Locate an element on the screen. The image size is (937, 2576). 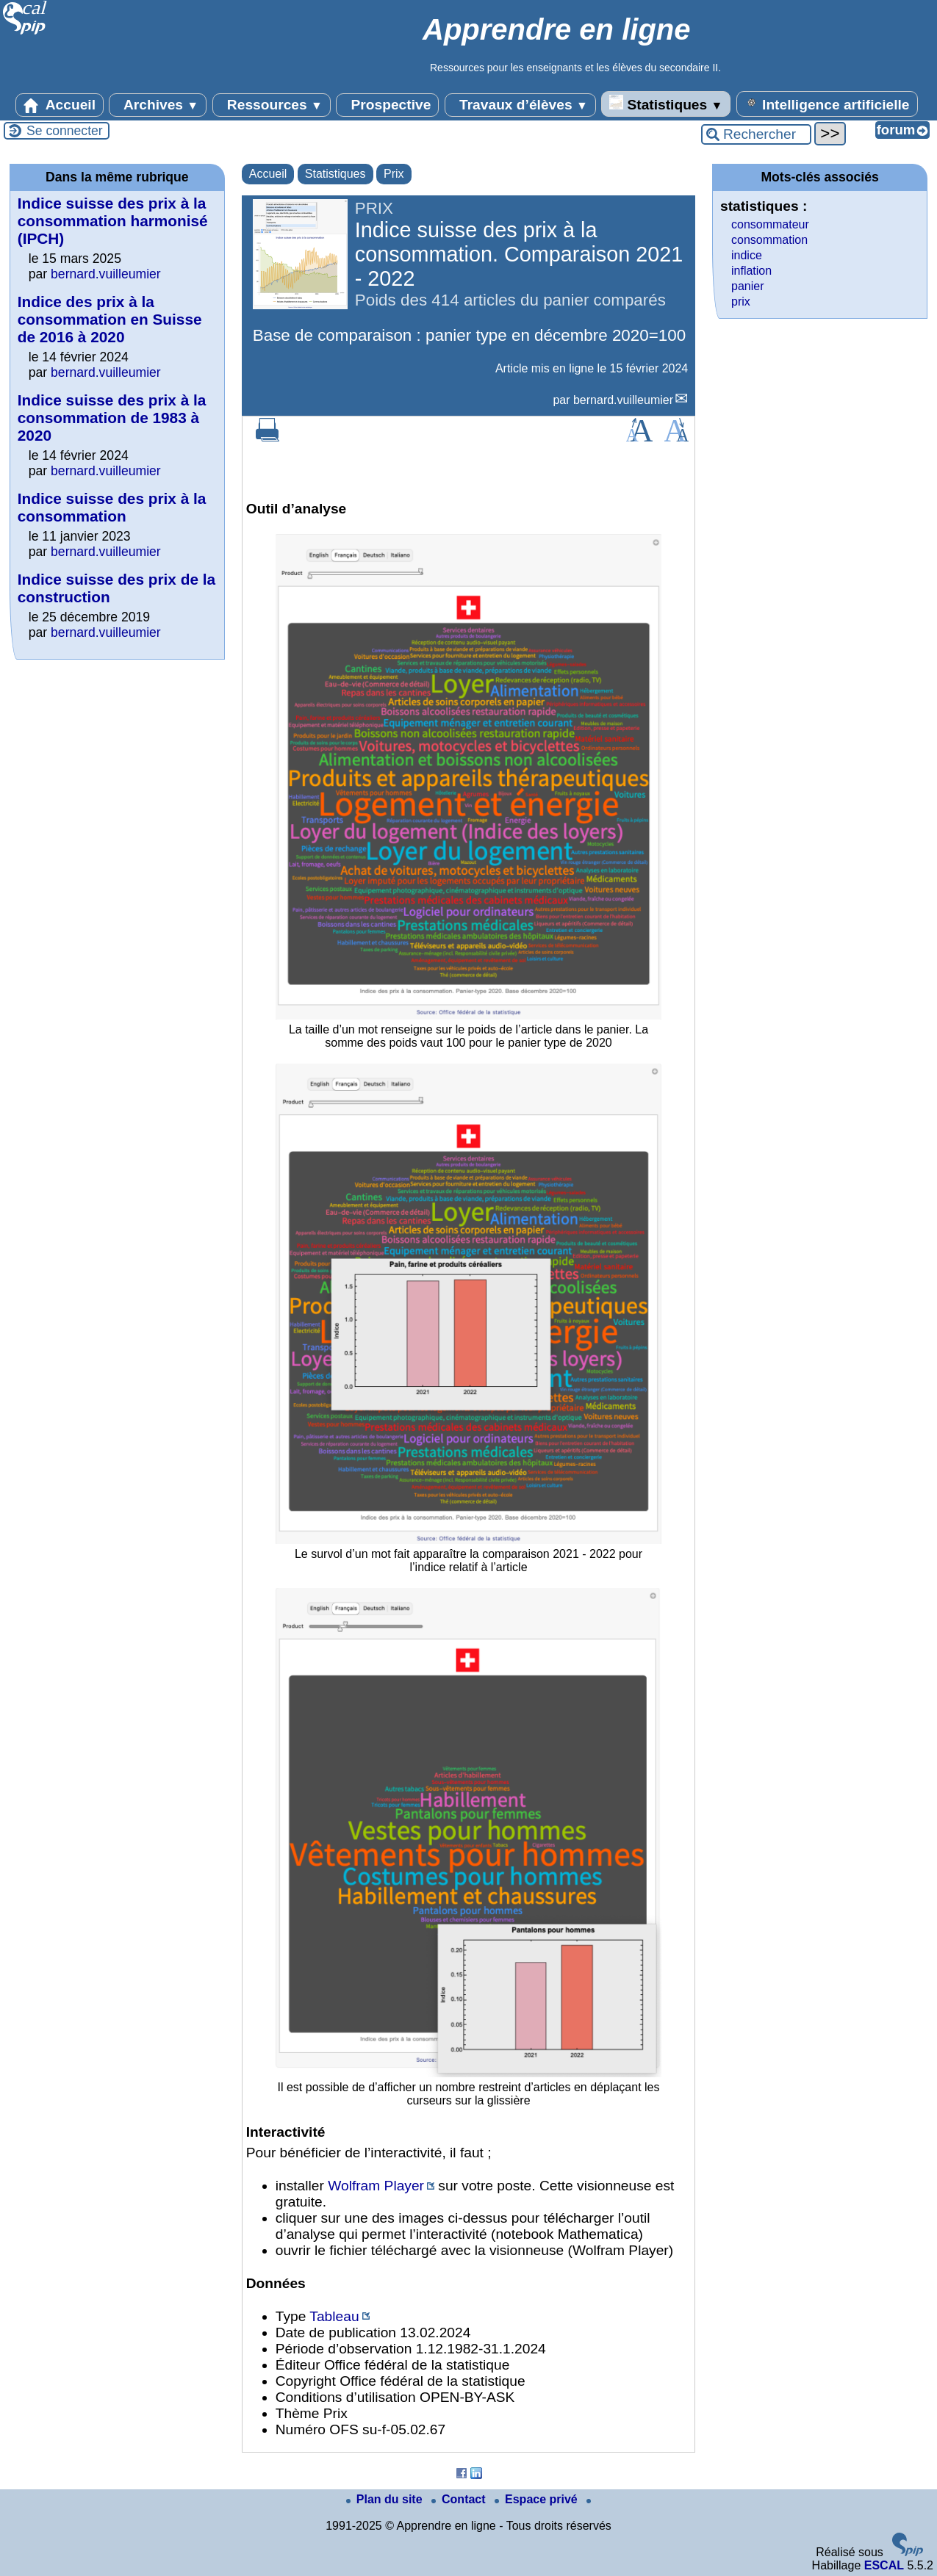
Indice des prix à la consommation en Suisse de 2016 à 2020 is located at coordinates (110, 319).